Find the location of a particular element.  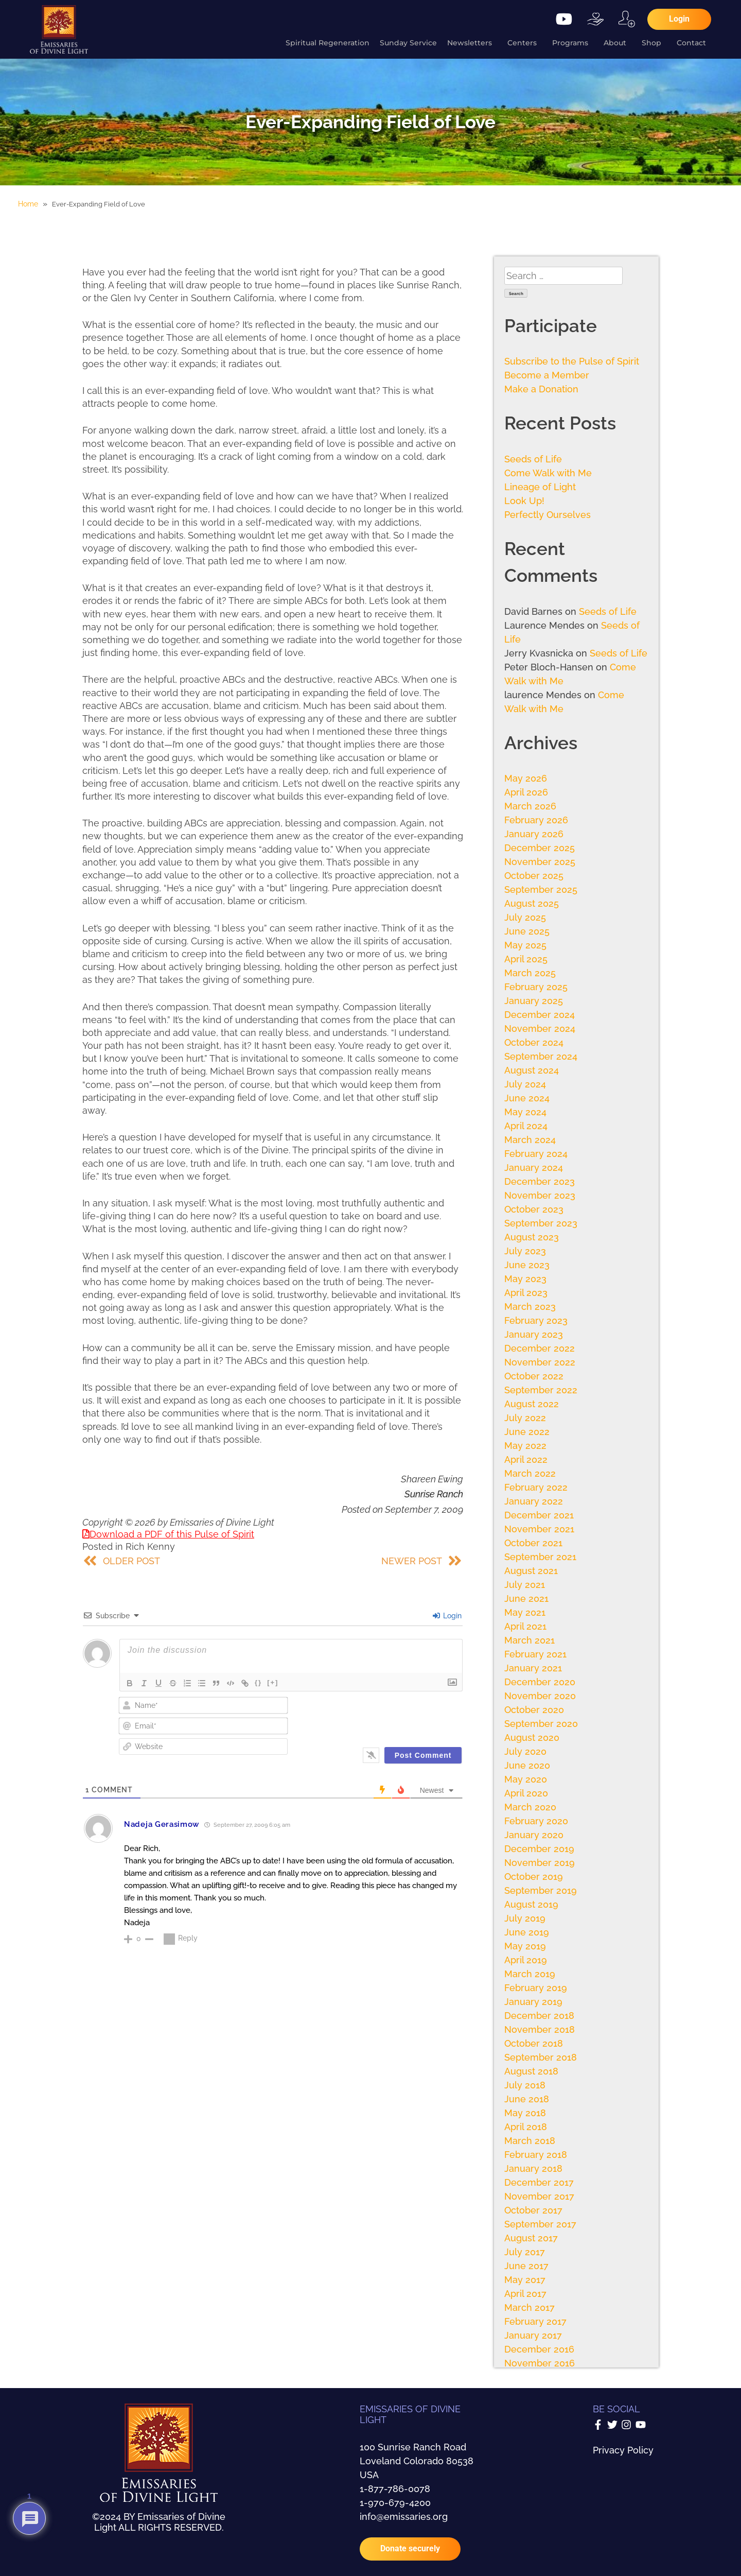

Contact is located at coordinates (694, 43).